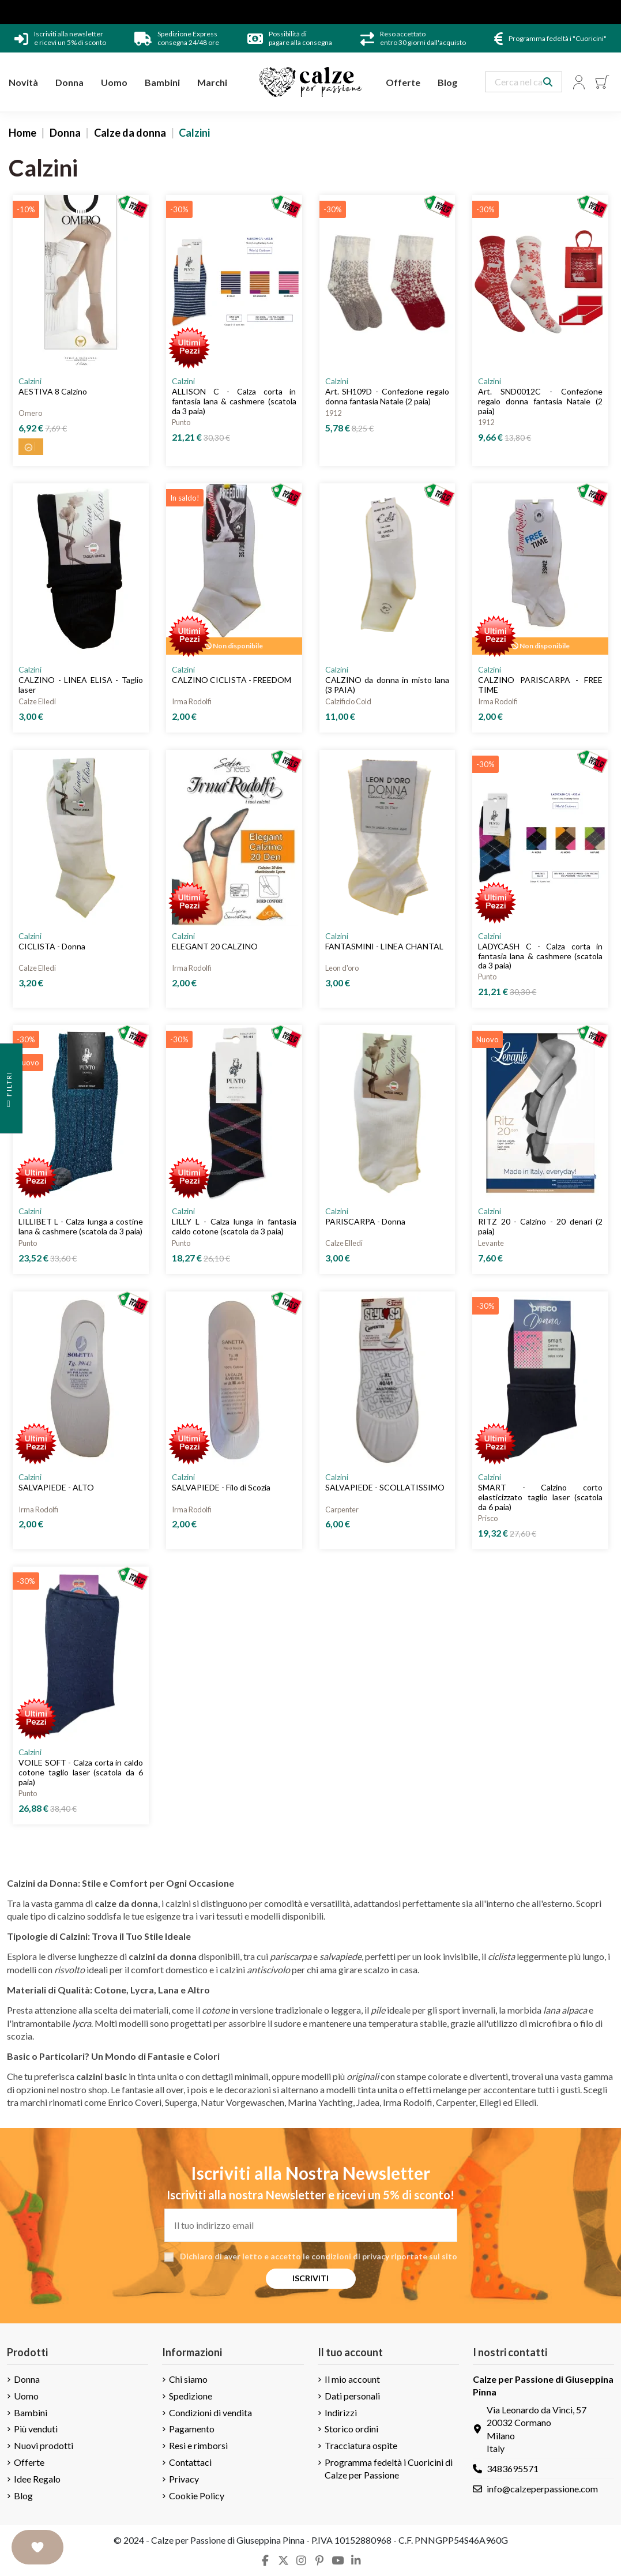 This screenshot has width=621, height=2576. Describe the element at coordinates (424, 2256) in the screenshot. I see `riportate sul sito` at that location.